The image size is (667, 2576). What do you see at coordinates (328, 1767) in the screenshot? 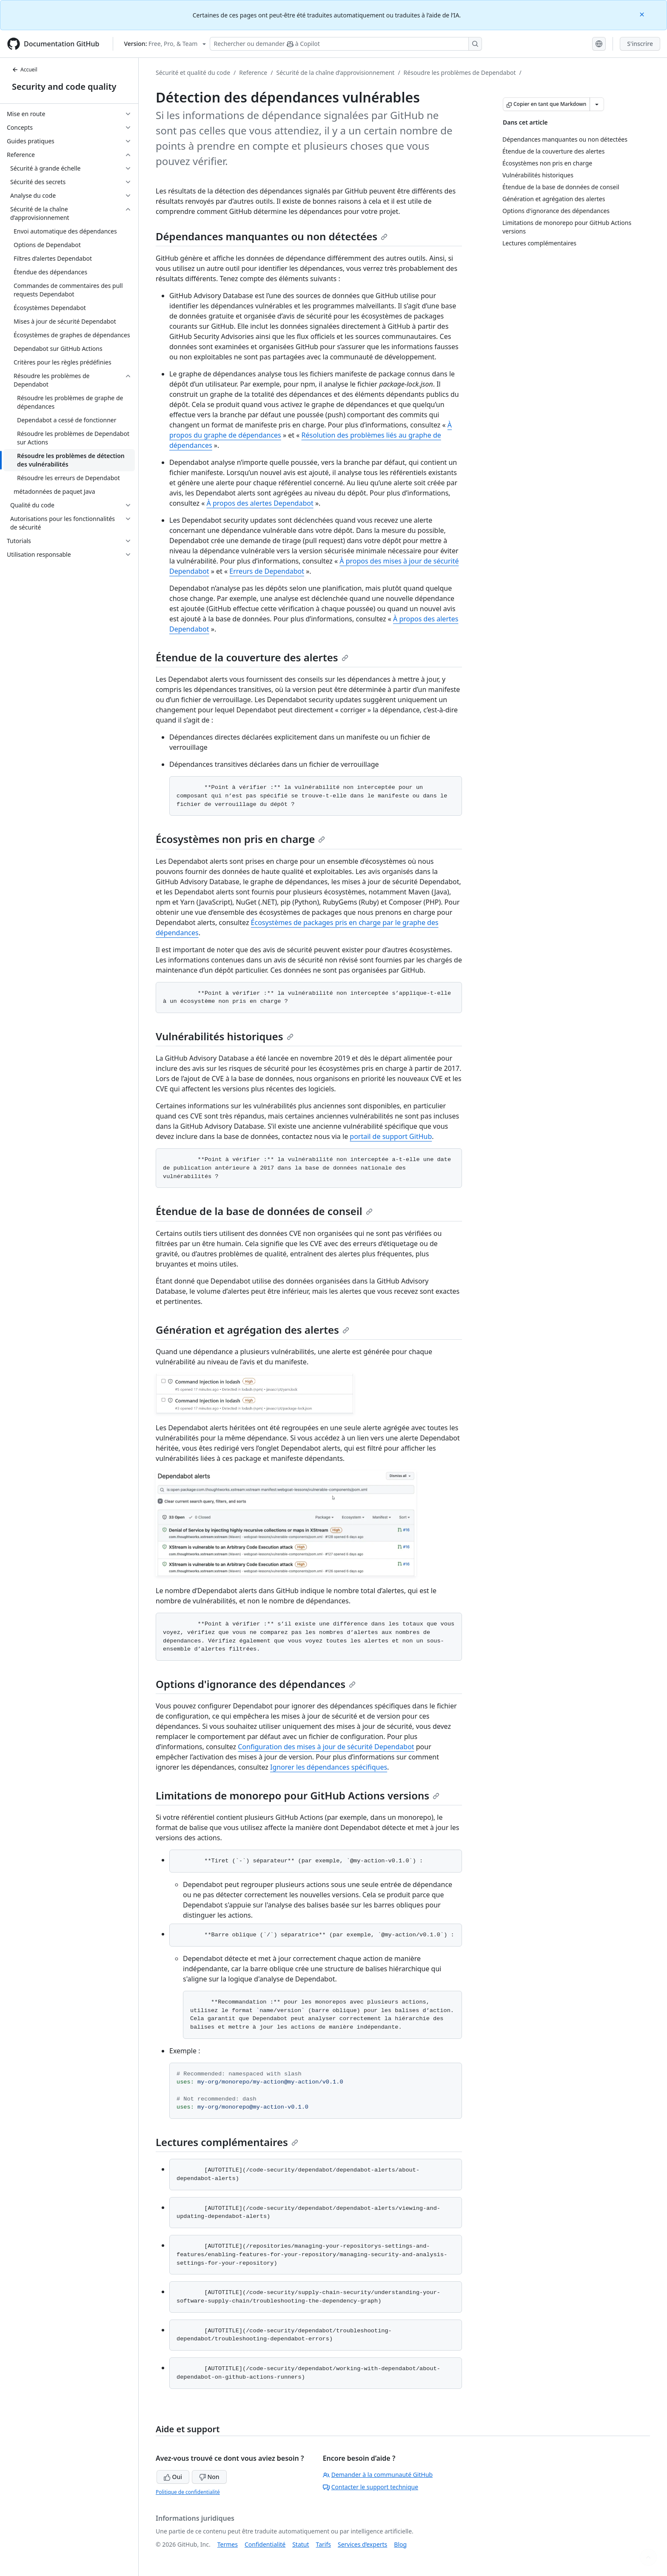
I see `Ignorer les dépendances spécifiques` at bounding box center [328, 1767].